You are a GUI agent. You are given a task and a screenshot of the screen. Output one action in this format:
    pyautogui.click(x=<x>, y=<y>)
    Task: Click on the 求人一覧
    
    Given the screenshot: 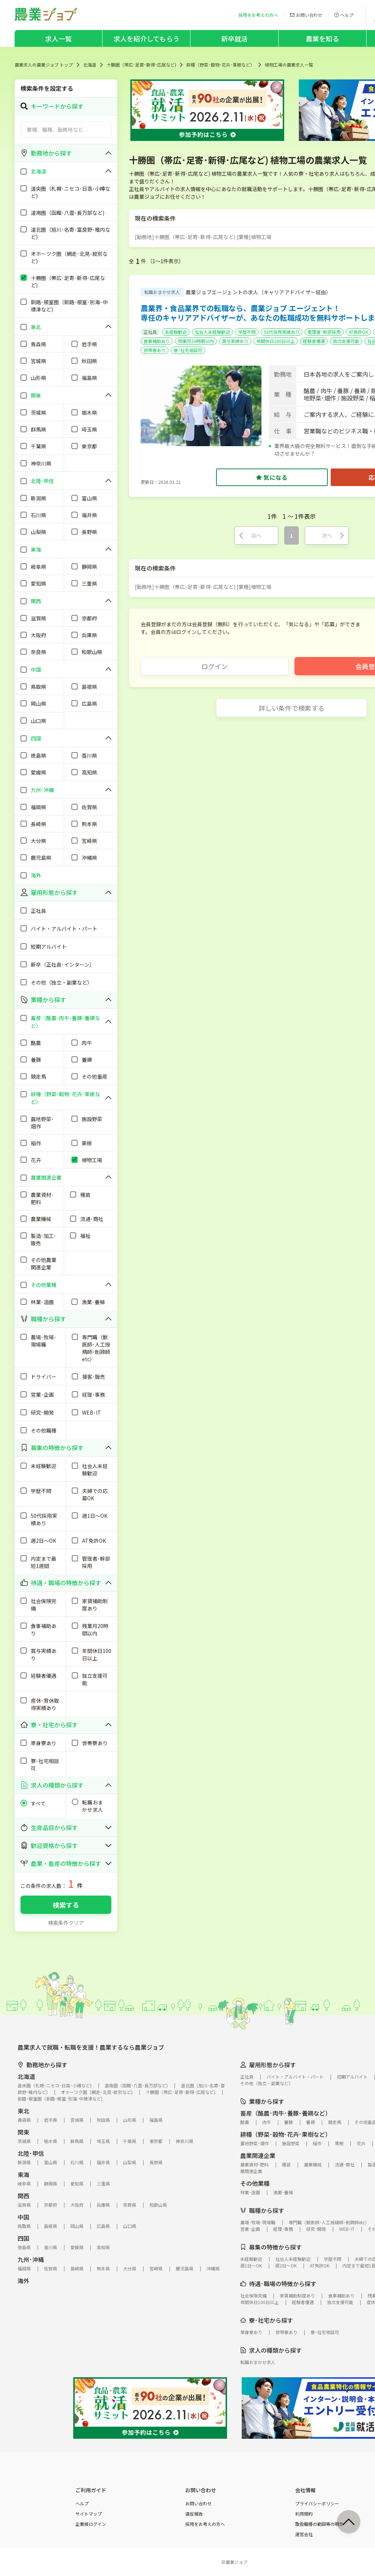 What is the action you would take?
    pyautogui.click(x=58, y=38)
    